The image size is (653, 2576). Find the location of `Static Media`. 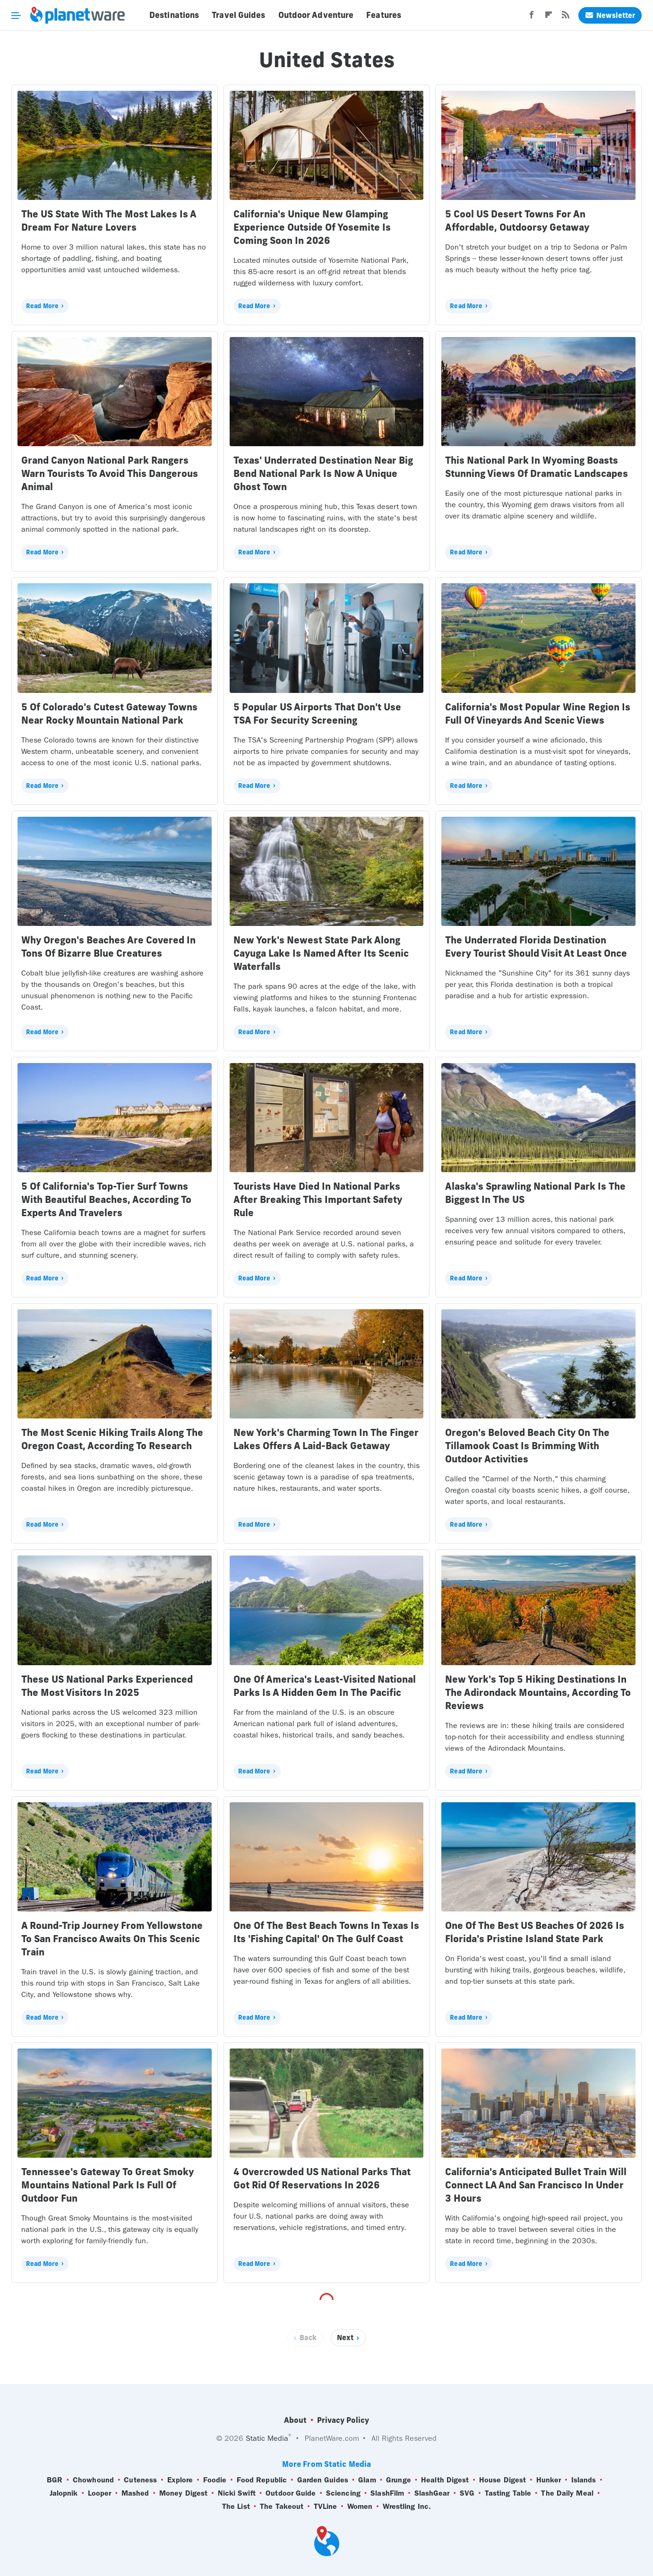

Static Media is located at coordinates (267, 2438).